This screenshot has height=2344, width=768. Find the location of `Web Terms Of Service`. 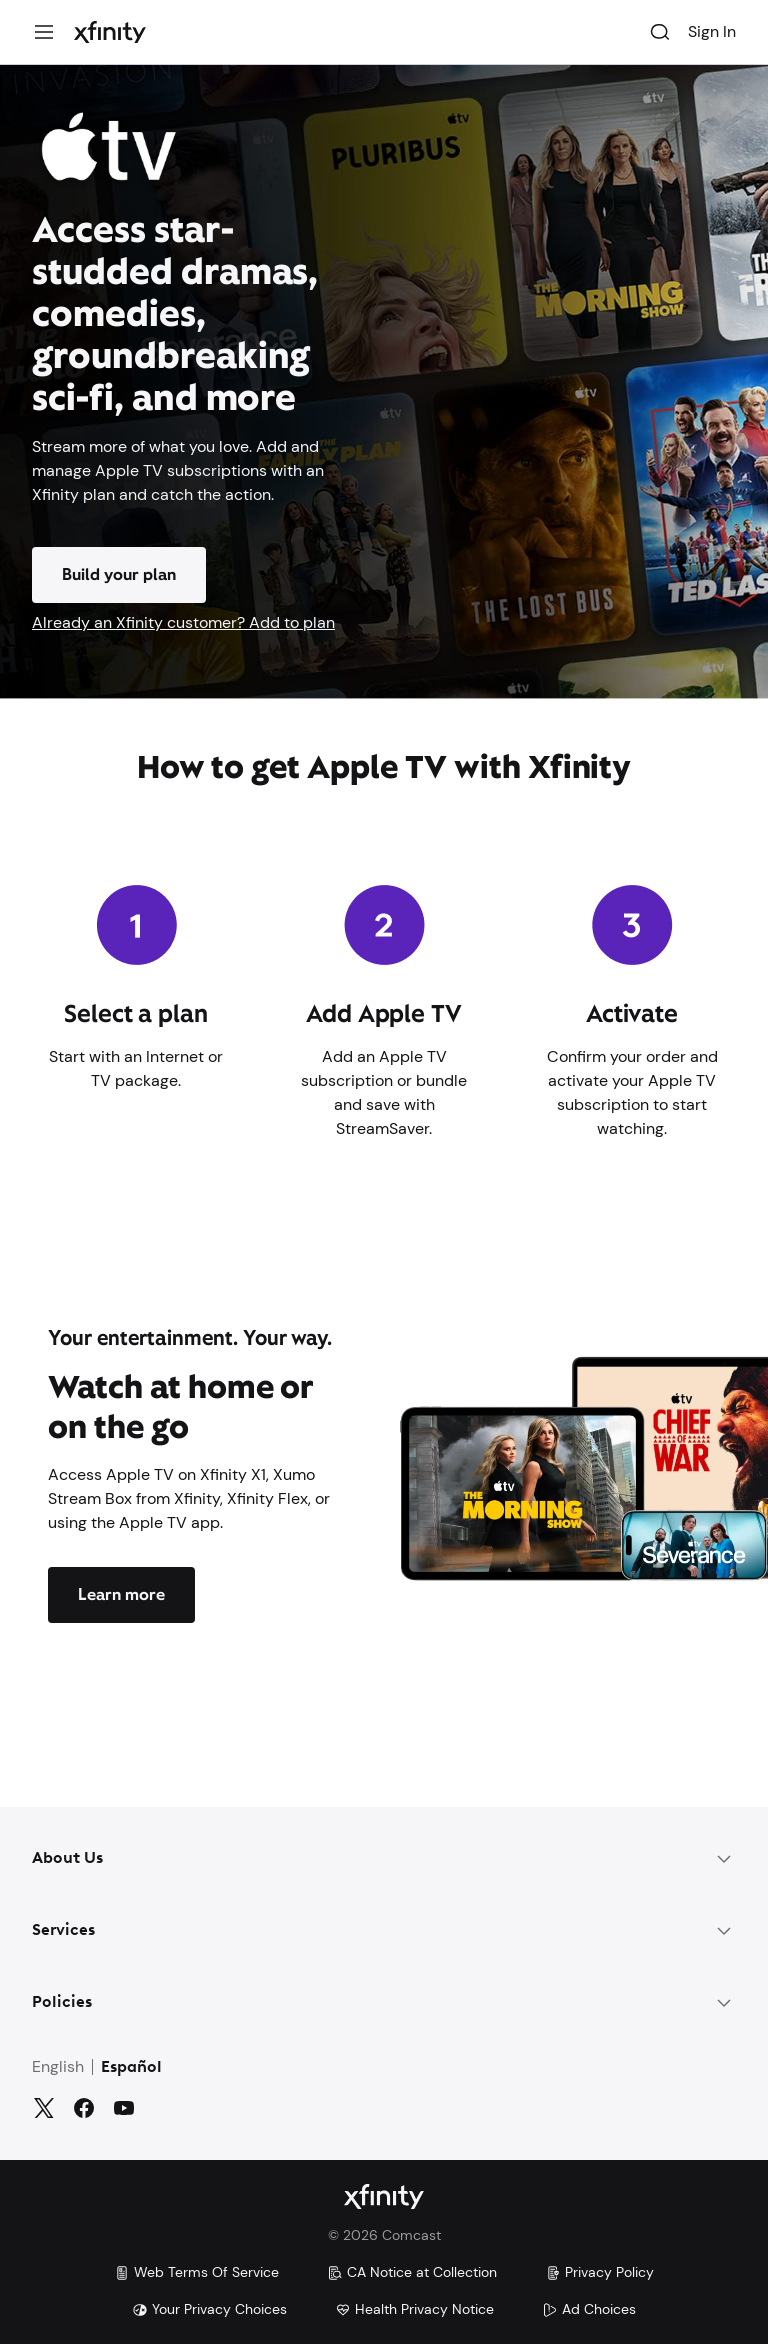

Web Terms Of Service is located at coordinates (196, 2272).